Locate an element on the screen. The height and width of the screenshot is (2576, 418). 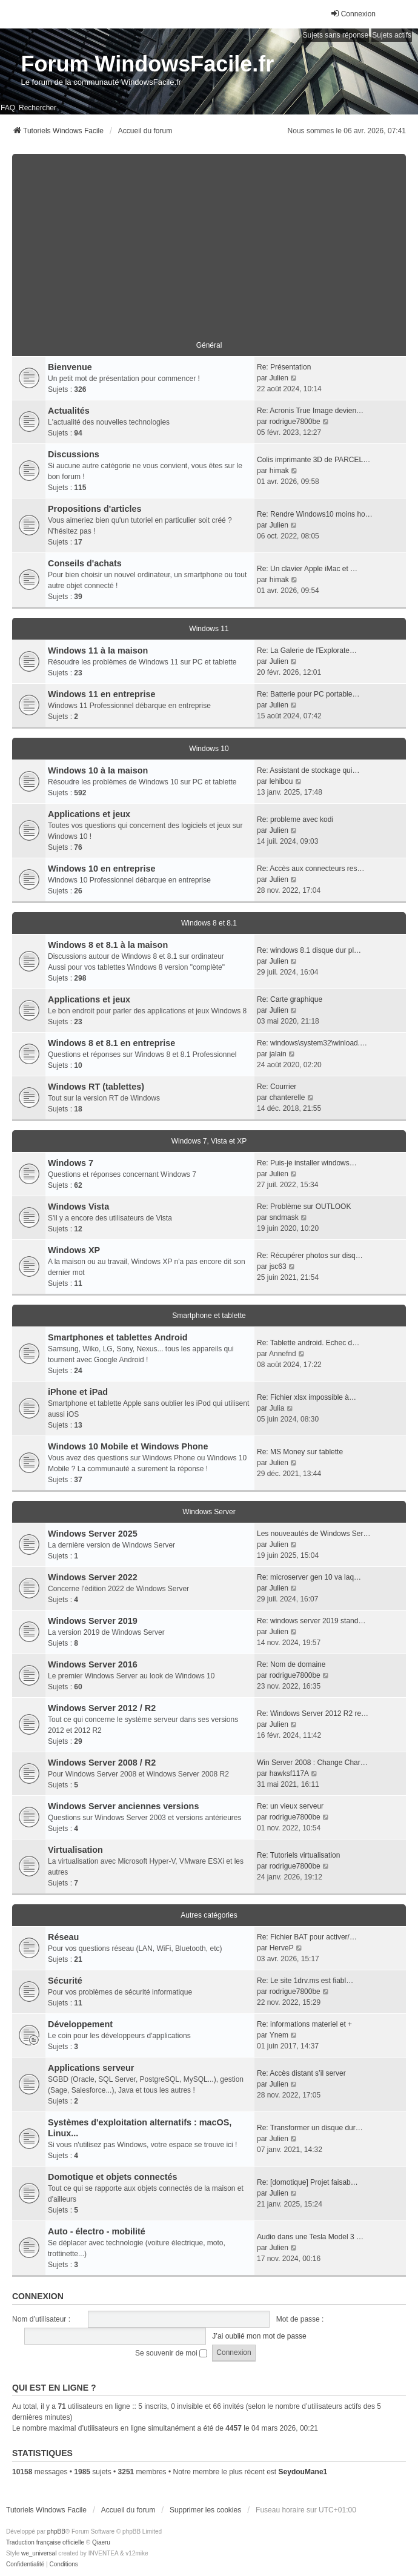
Développement is located at coordinates (80, 2024).